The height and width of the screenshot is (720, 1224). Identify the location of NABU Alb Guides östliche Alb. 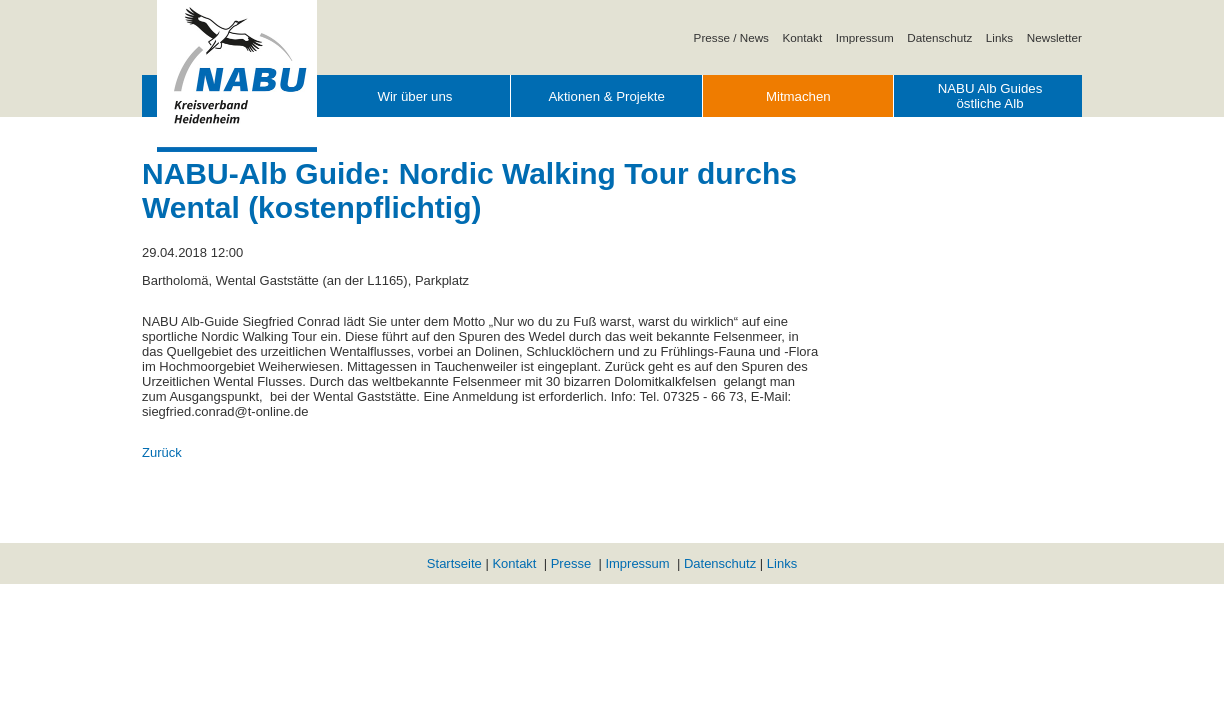
(990, 96).